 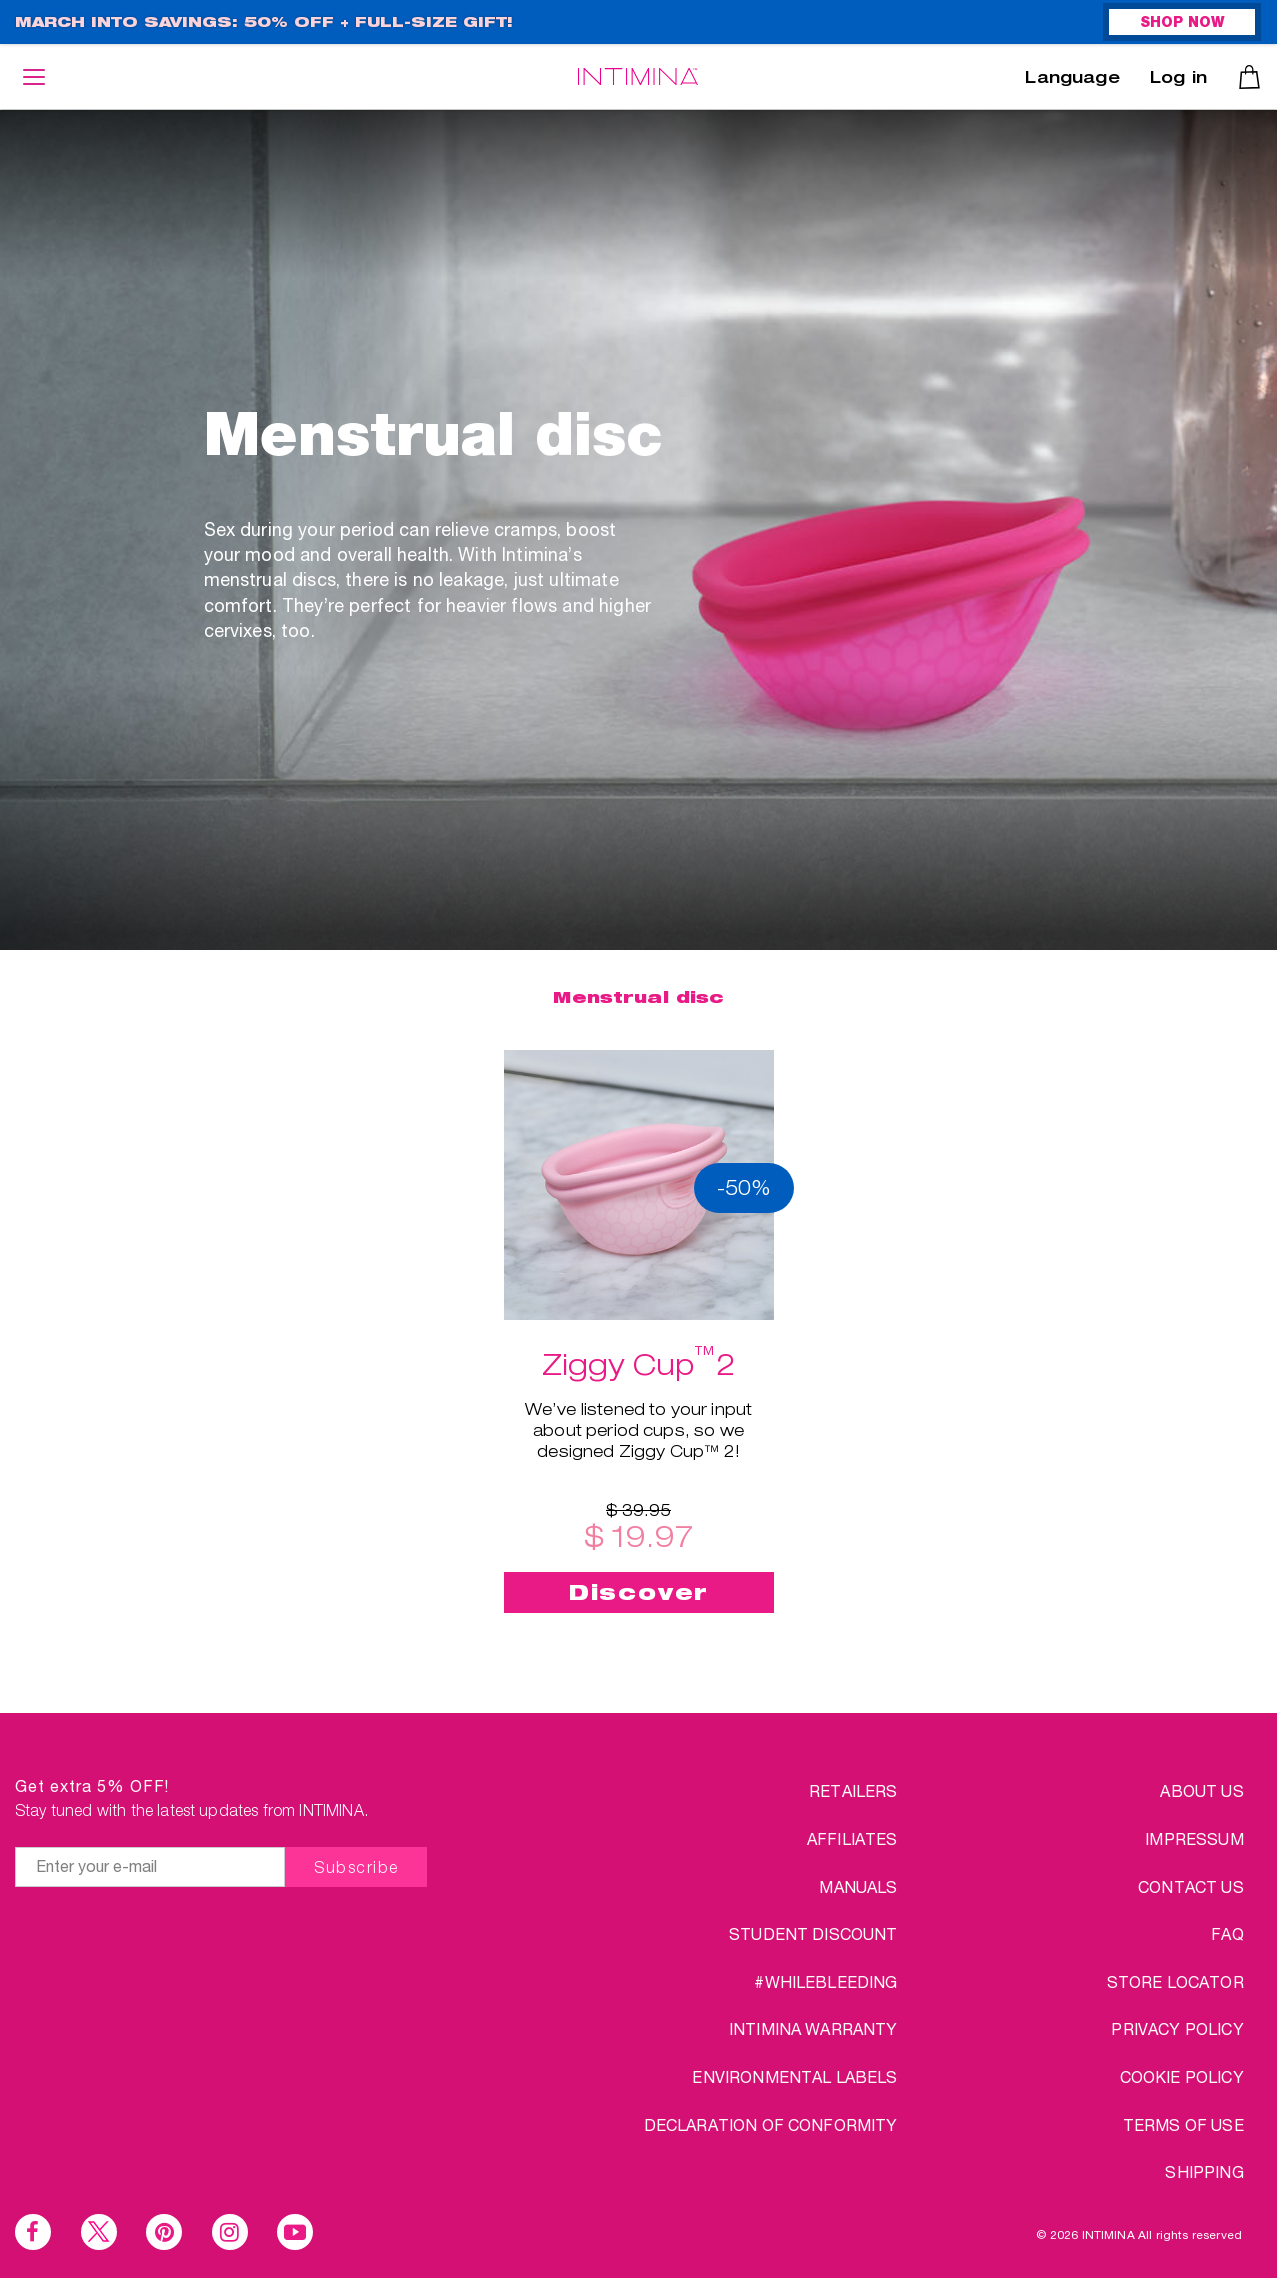 I want to click on TERMS OF USE, so click(x=1183, y=2124).